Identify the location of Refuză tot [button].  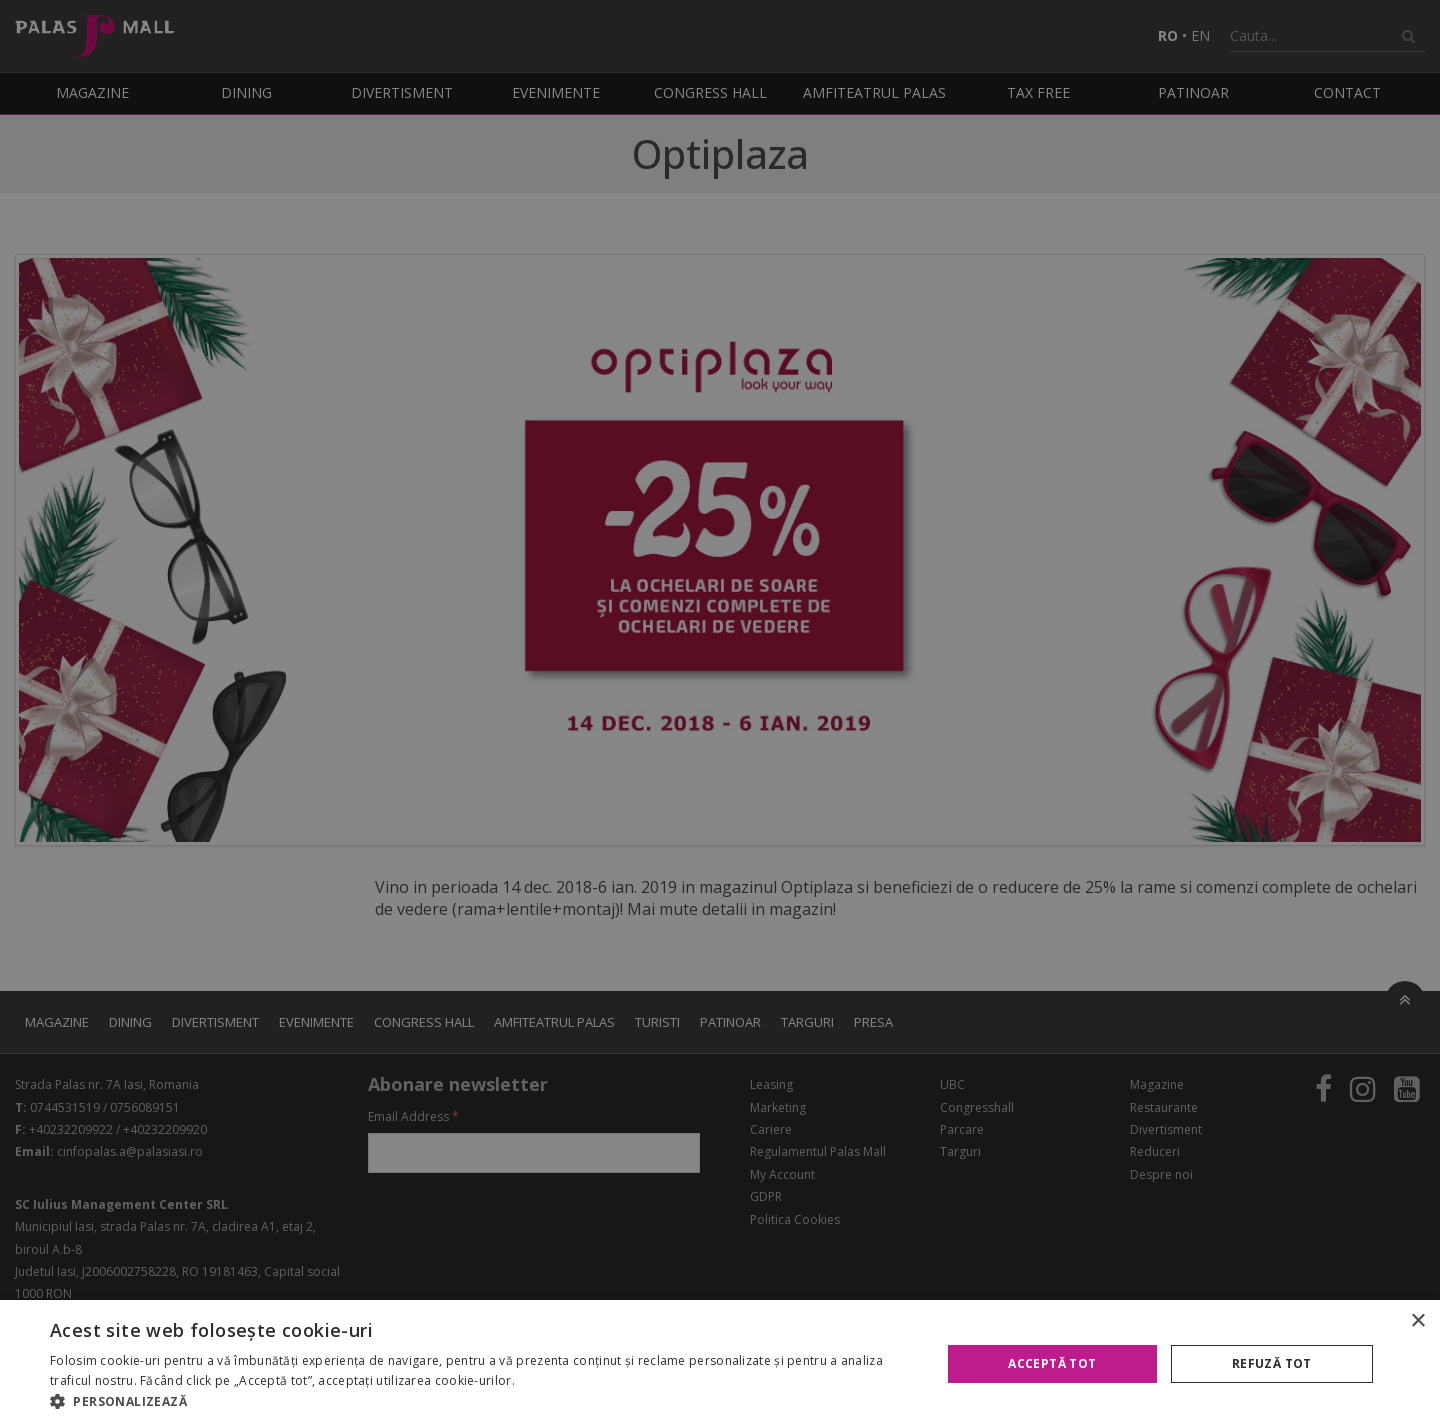
(1272, 1363).